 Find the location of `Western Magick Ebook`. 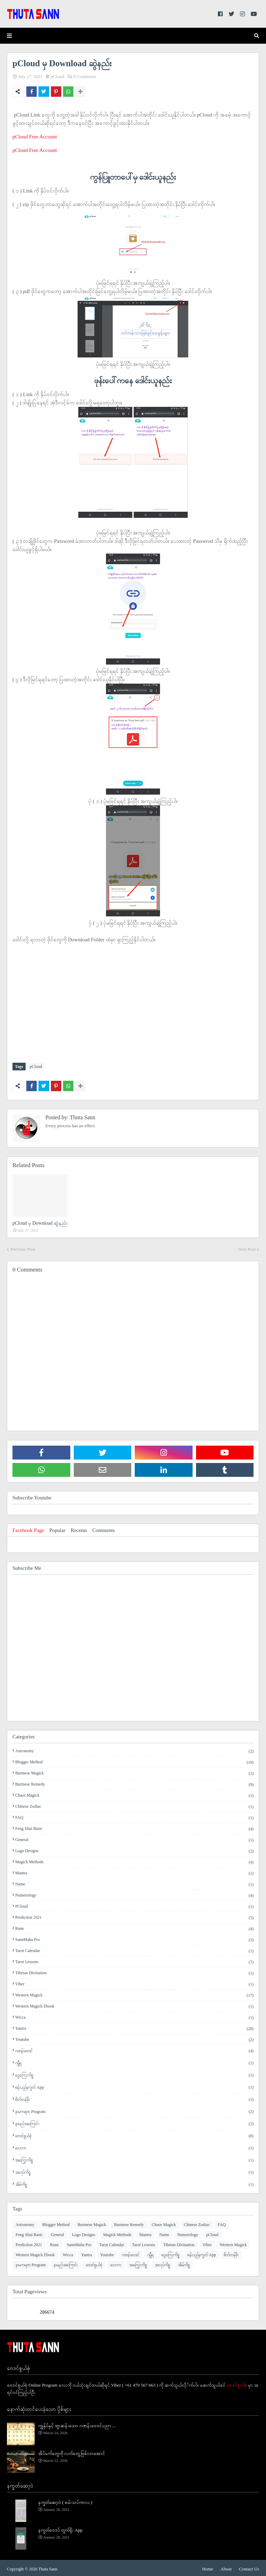

Western Magick Ebook is located at coordinates (134, 2005).